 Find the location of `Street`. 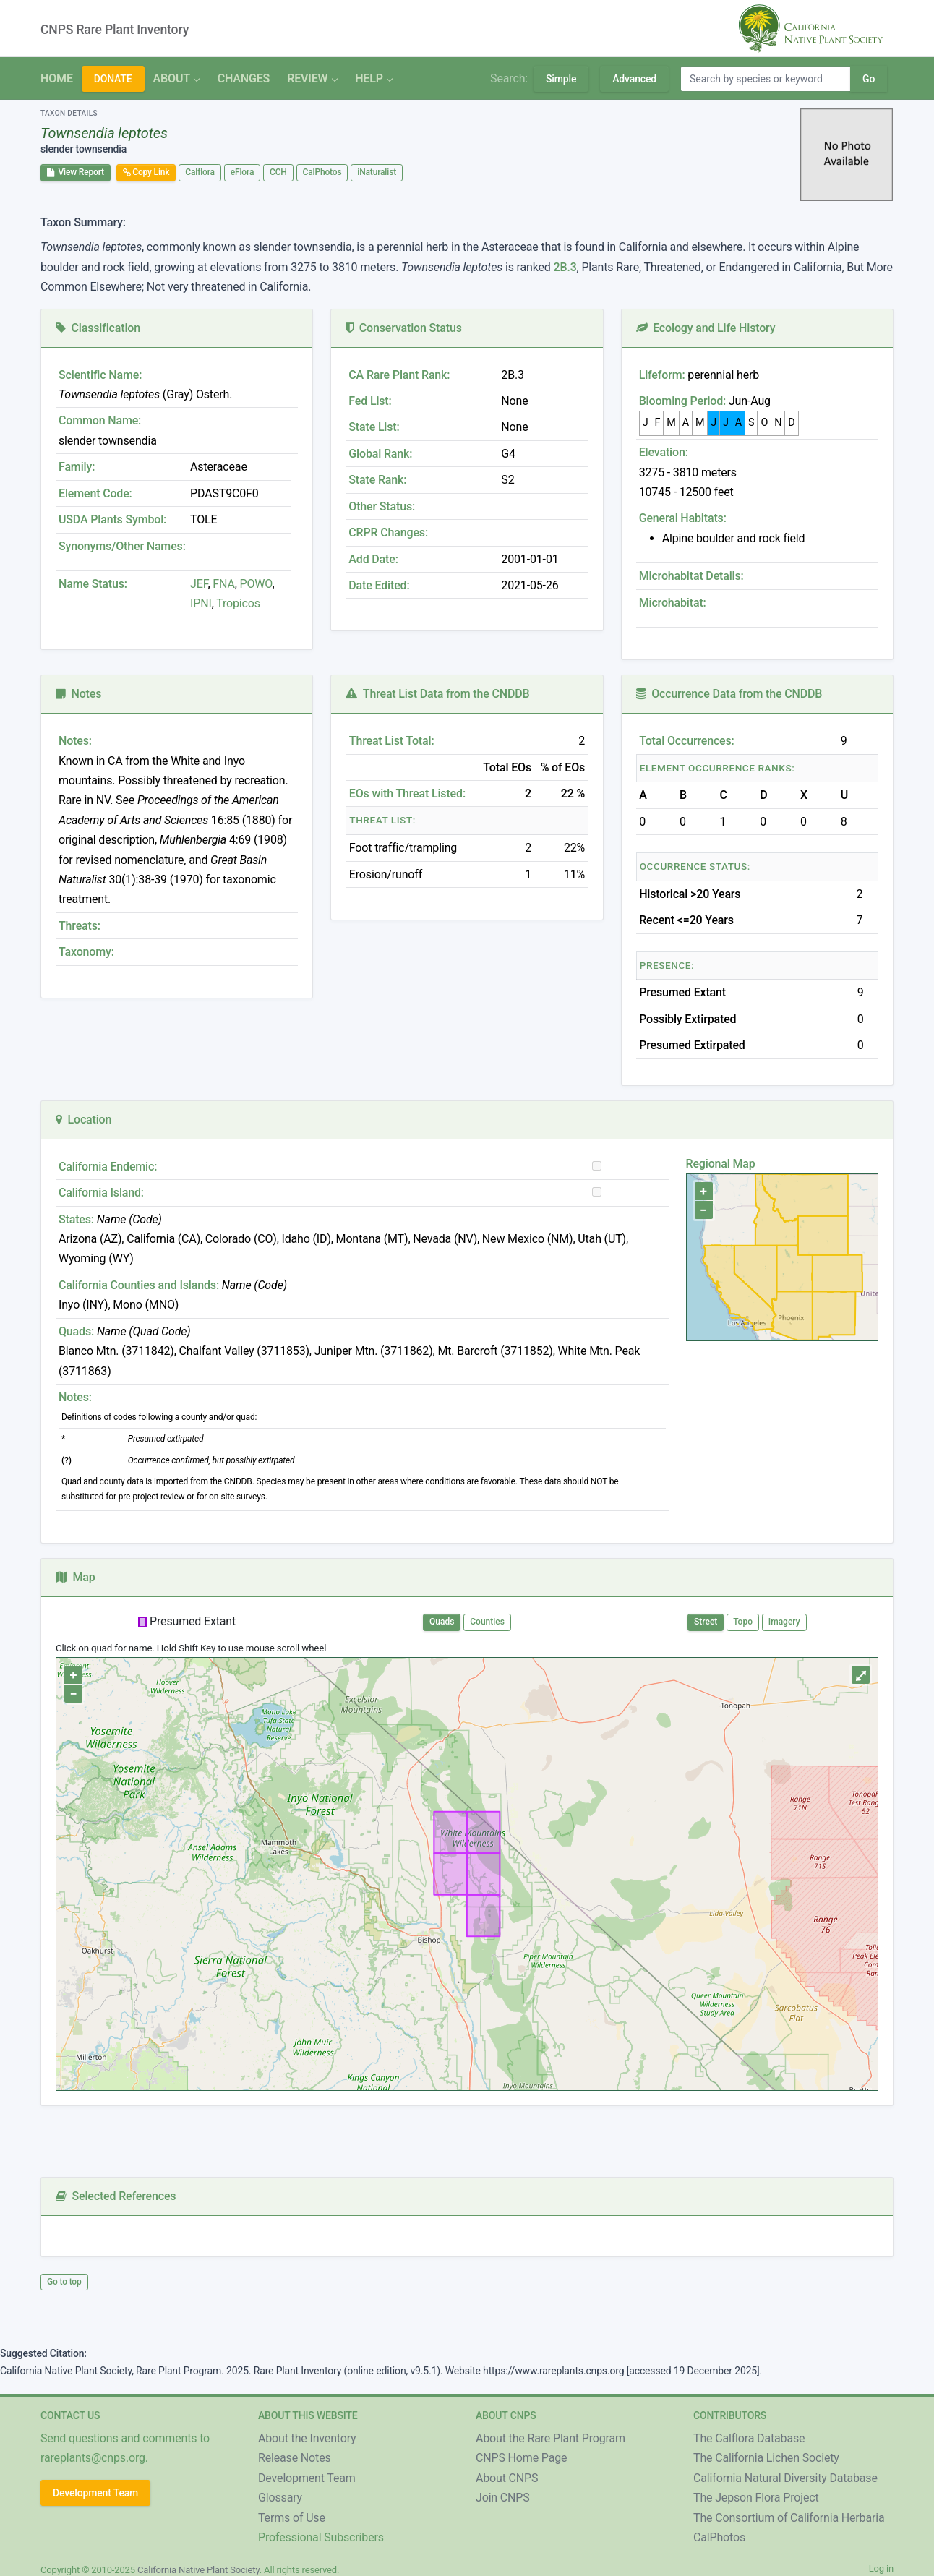

Street is located at coordinates (705, 1622).